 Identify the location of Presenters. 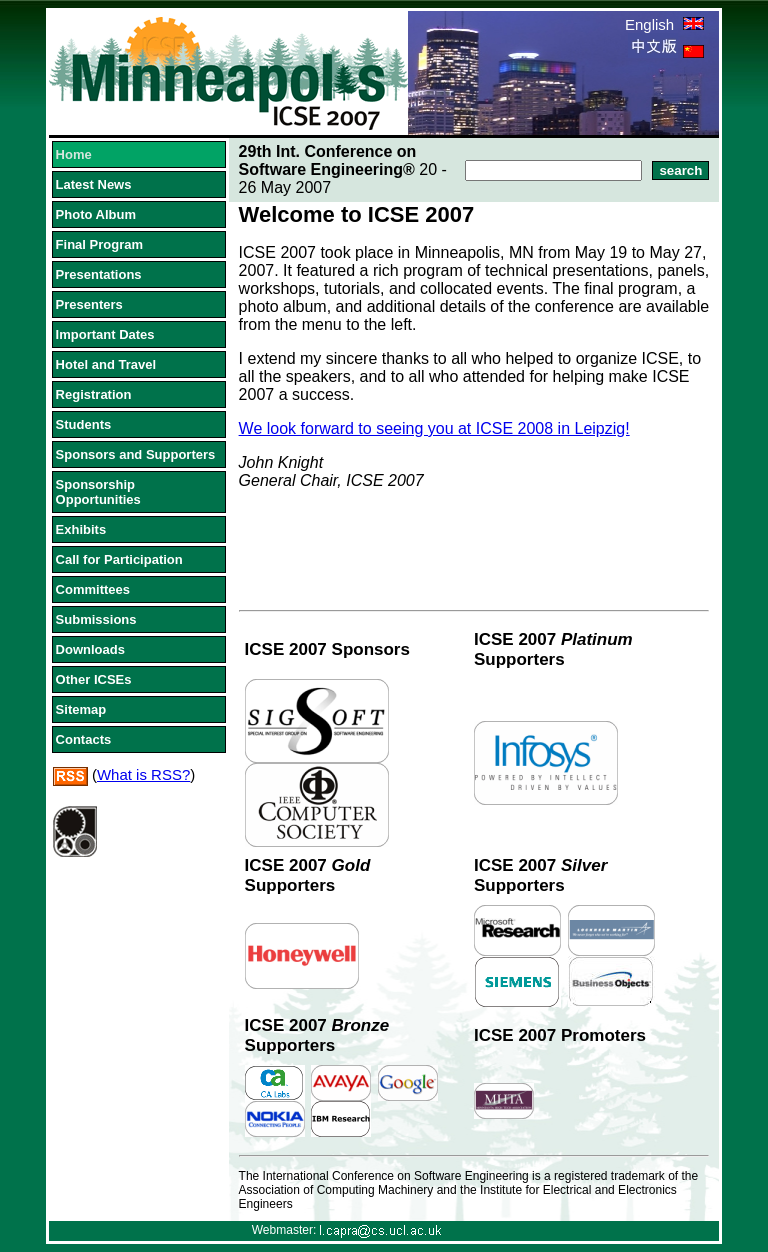
(89, 304).